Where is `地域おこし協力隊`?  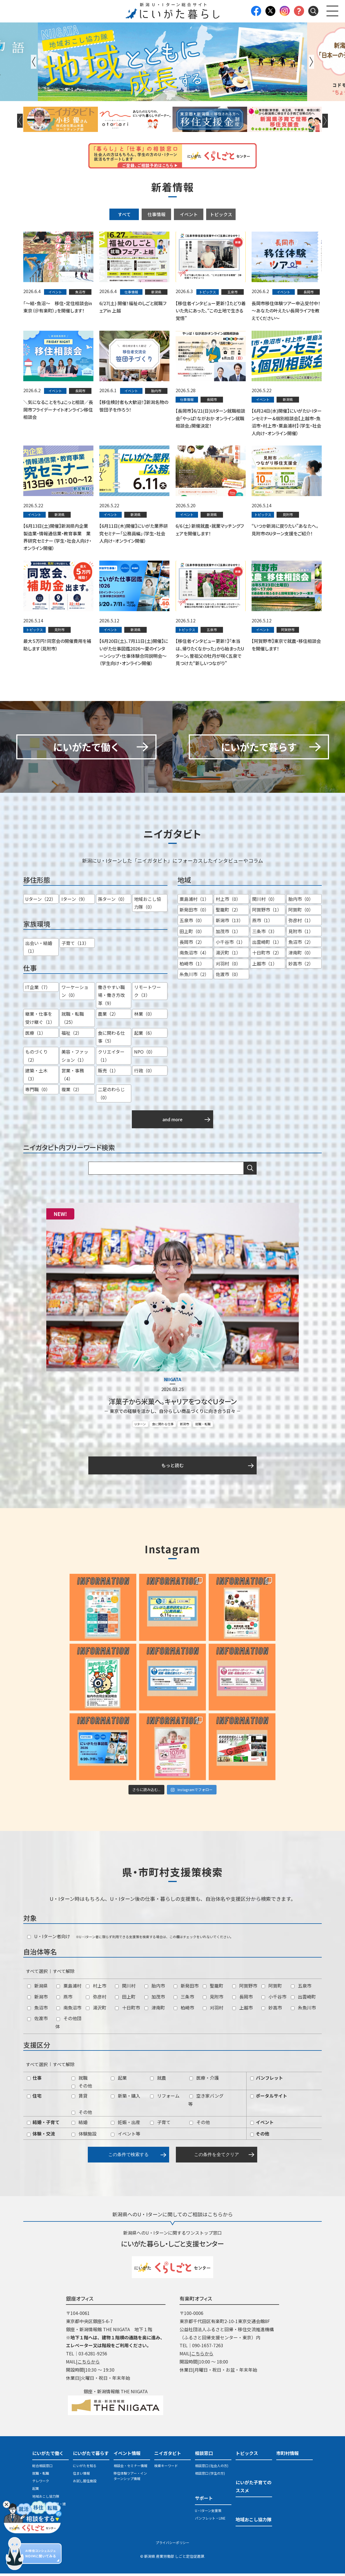
地域おこし協力隊 is located at coordinates (45, 2498).